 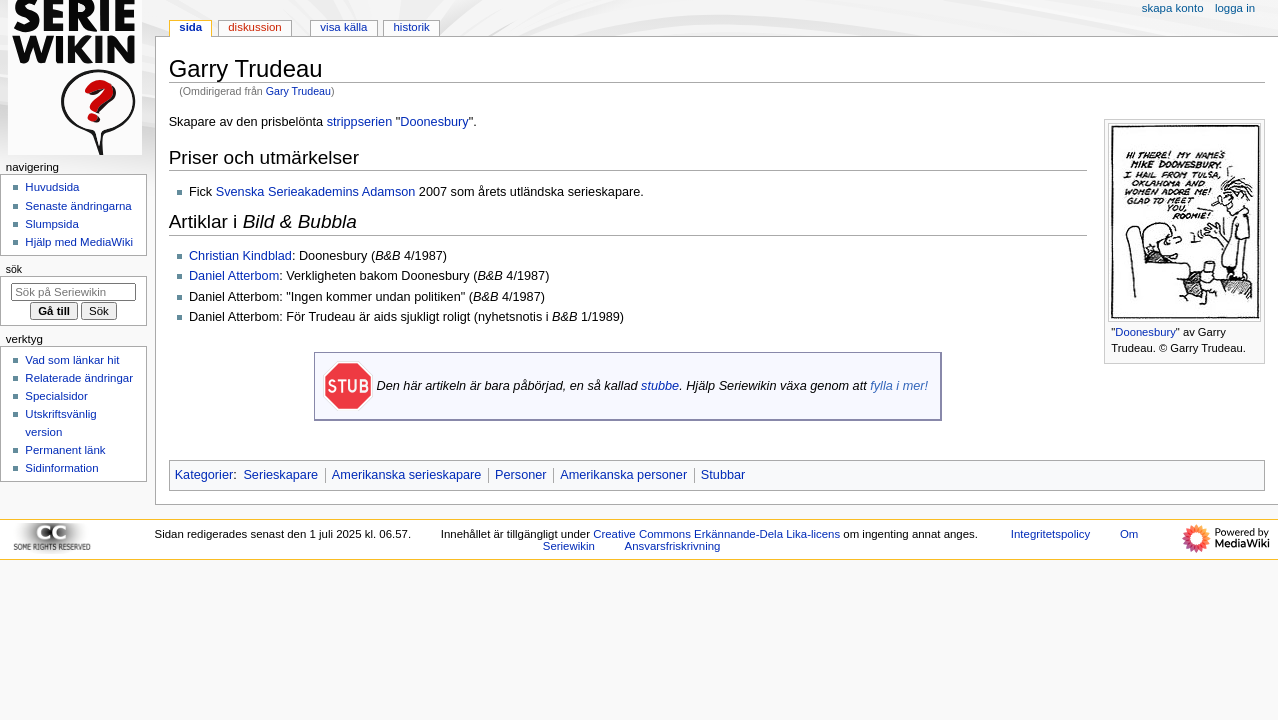 What do you see at coordinates (360, 122) in the screenshot?
I see `strippserien` at bounding box center [360, 122].